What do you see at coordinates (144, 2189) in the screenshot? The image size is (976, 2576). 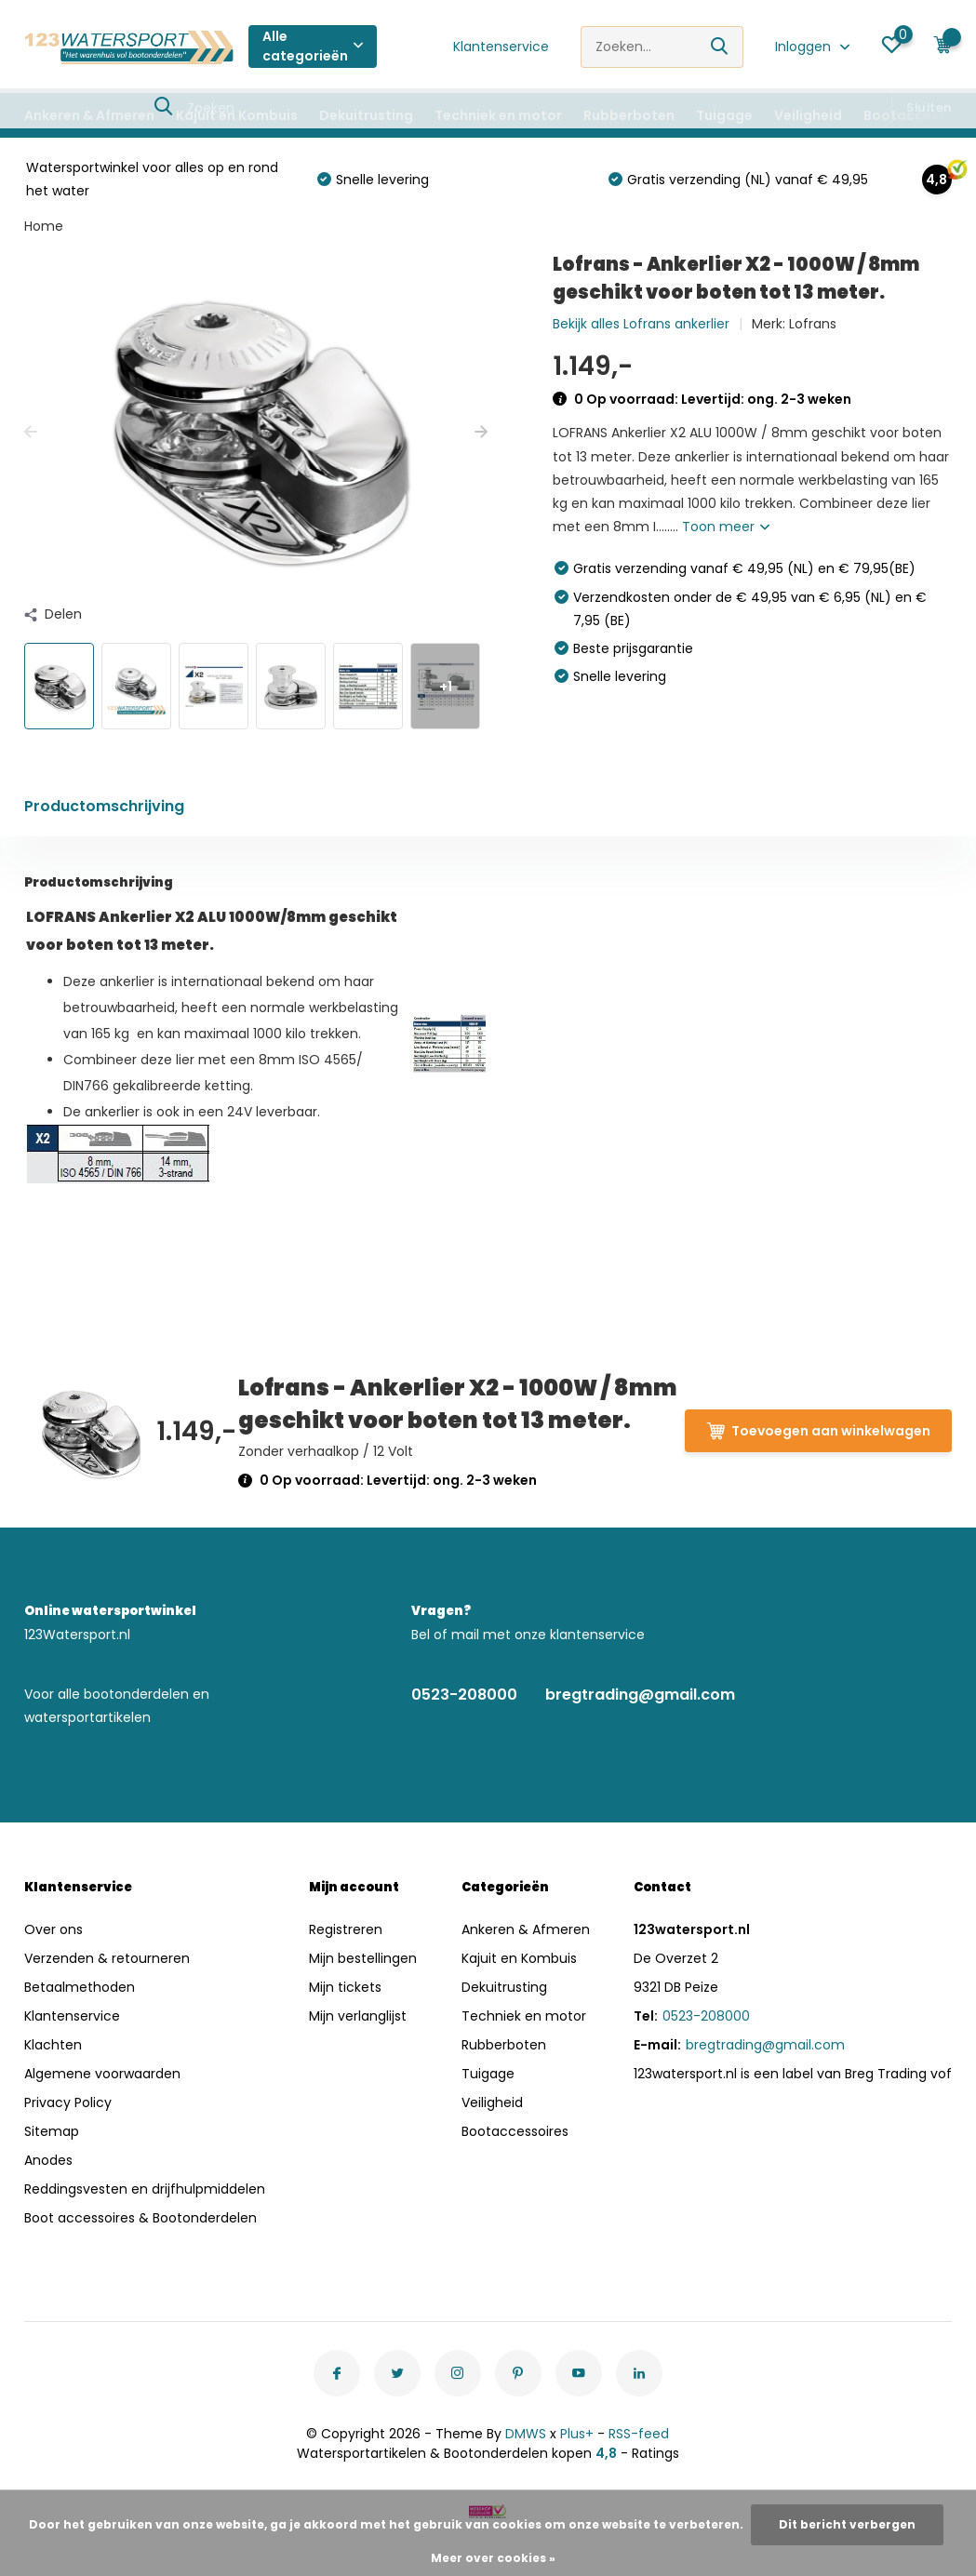 I see `Reddingsvesten en drijfhulpmiddelen` at bounding box center [144, 2189].